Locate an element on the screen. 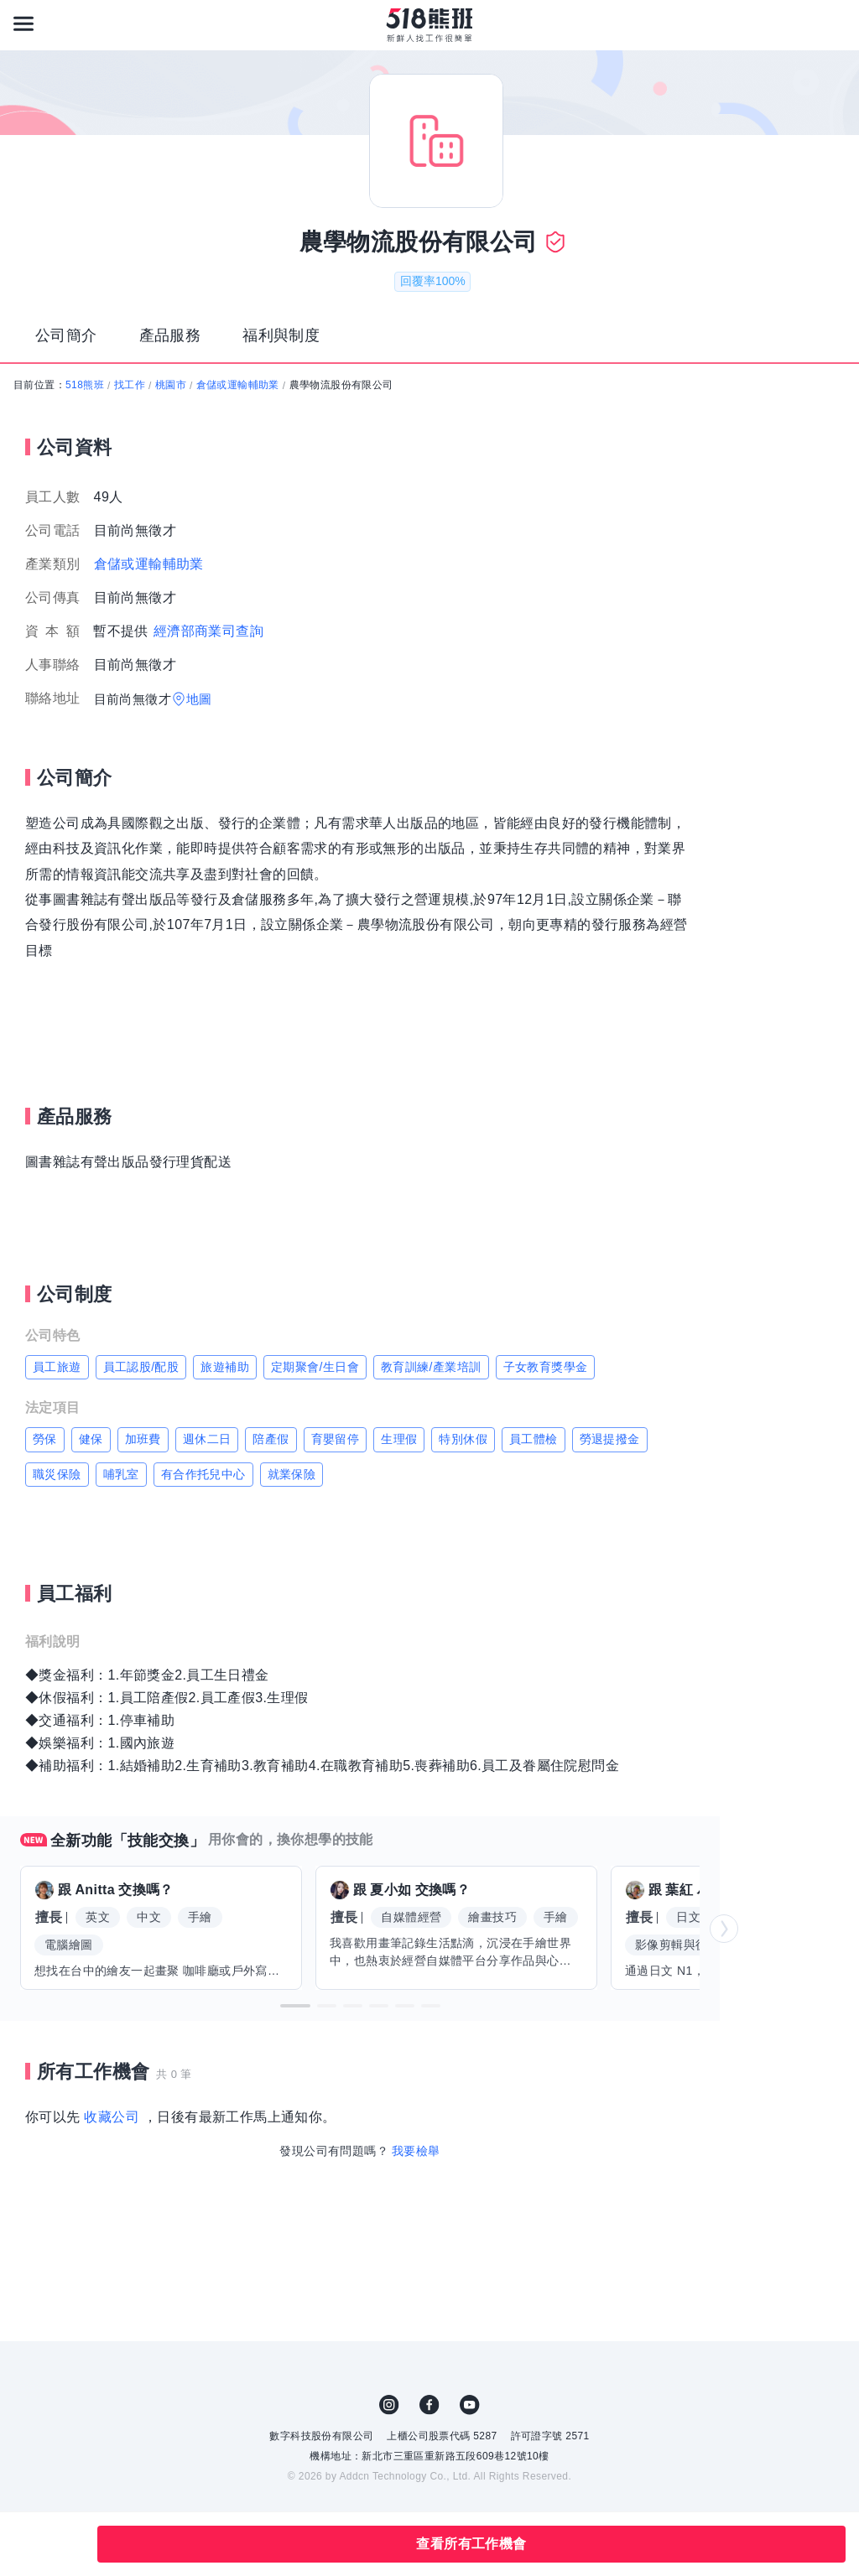  特別休假 is located at coordinates (463, 1439).